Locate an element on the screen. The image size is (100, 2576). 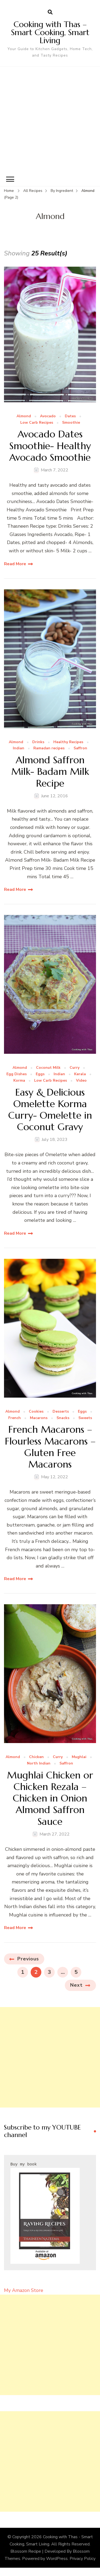
Saffron is located at coordinates (80, 748).